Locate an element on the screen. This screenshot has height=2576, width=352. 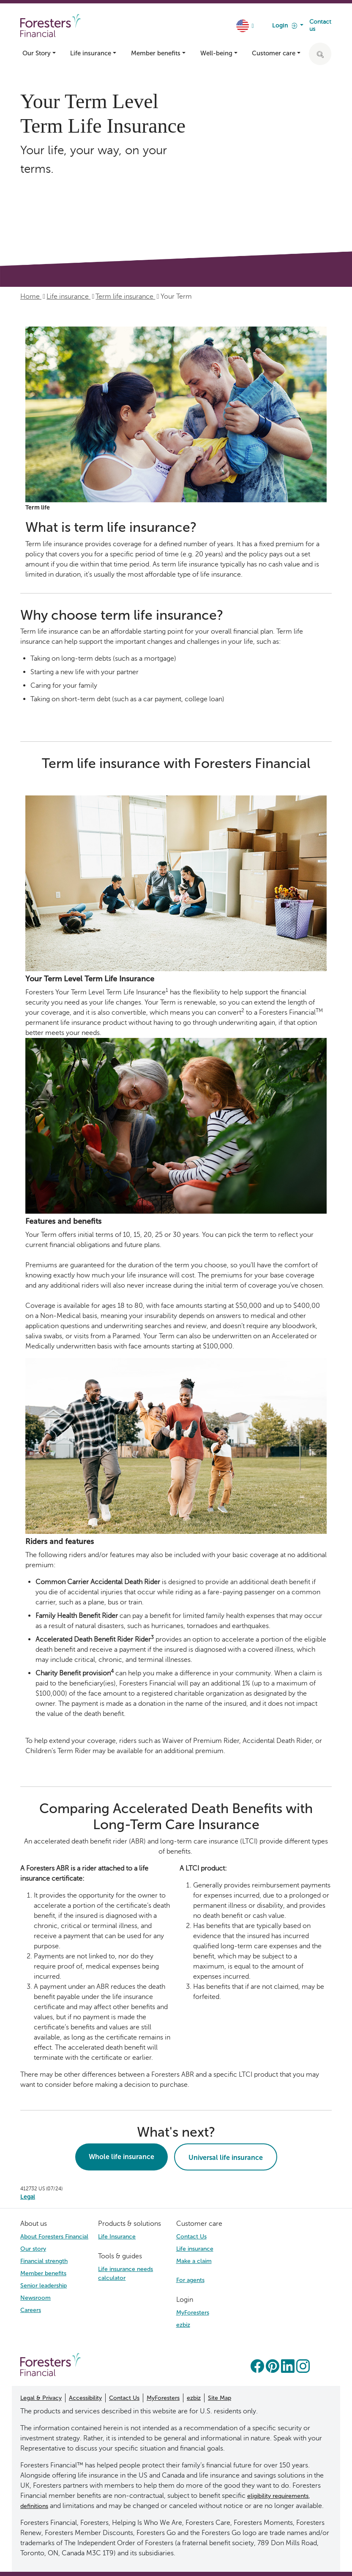
Member benefits is located at coordinates (43, 2273).